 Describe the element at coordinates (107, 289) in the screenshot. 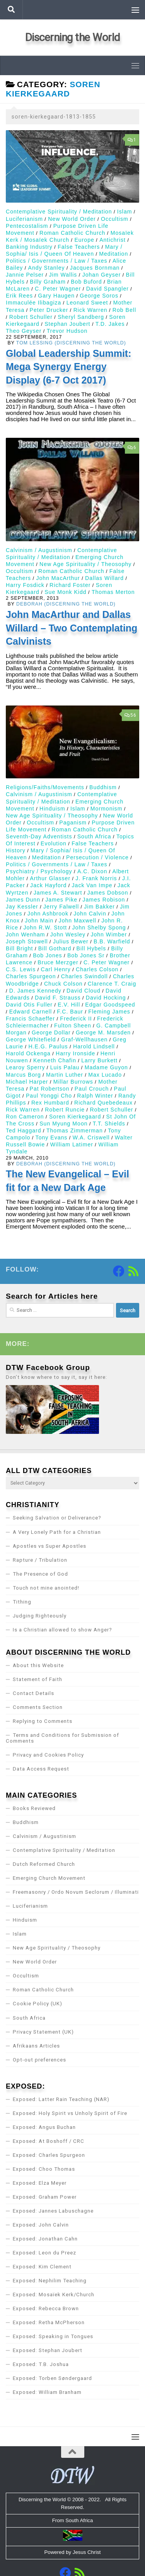

I see `David Spangler` at that location.